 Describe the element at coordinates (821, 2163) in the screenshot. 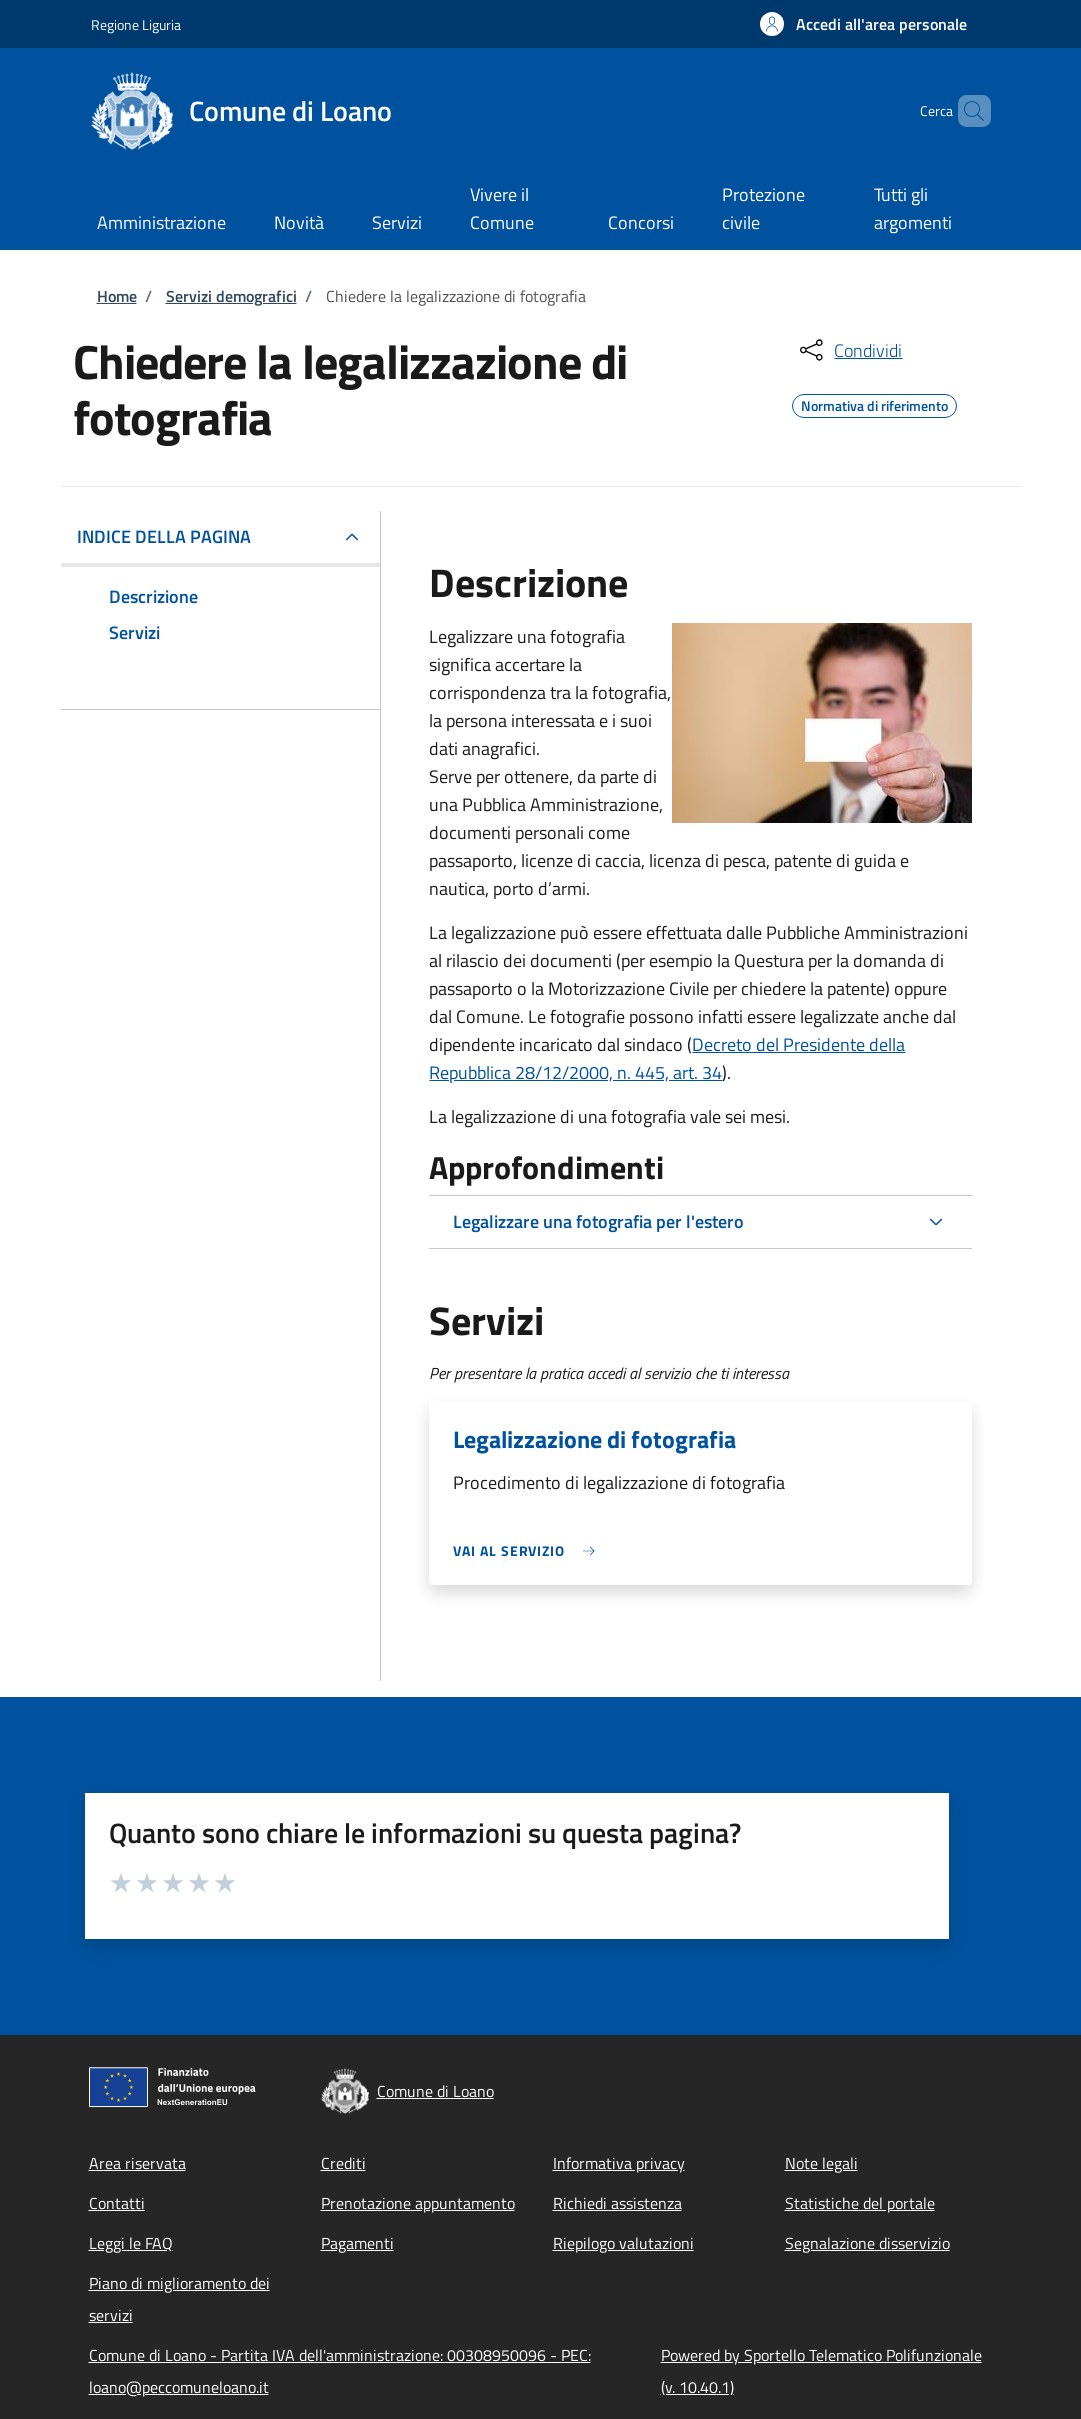

I see `Note legali` at that location.